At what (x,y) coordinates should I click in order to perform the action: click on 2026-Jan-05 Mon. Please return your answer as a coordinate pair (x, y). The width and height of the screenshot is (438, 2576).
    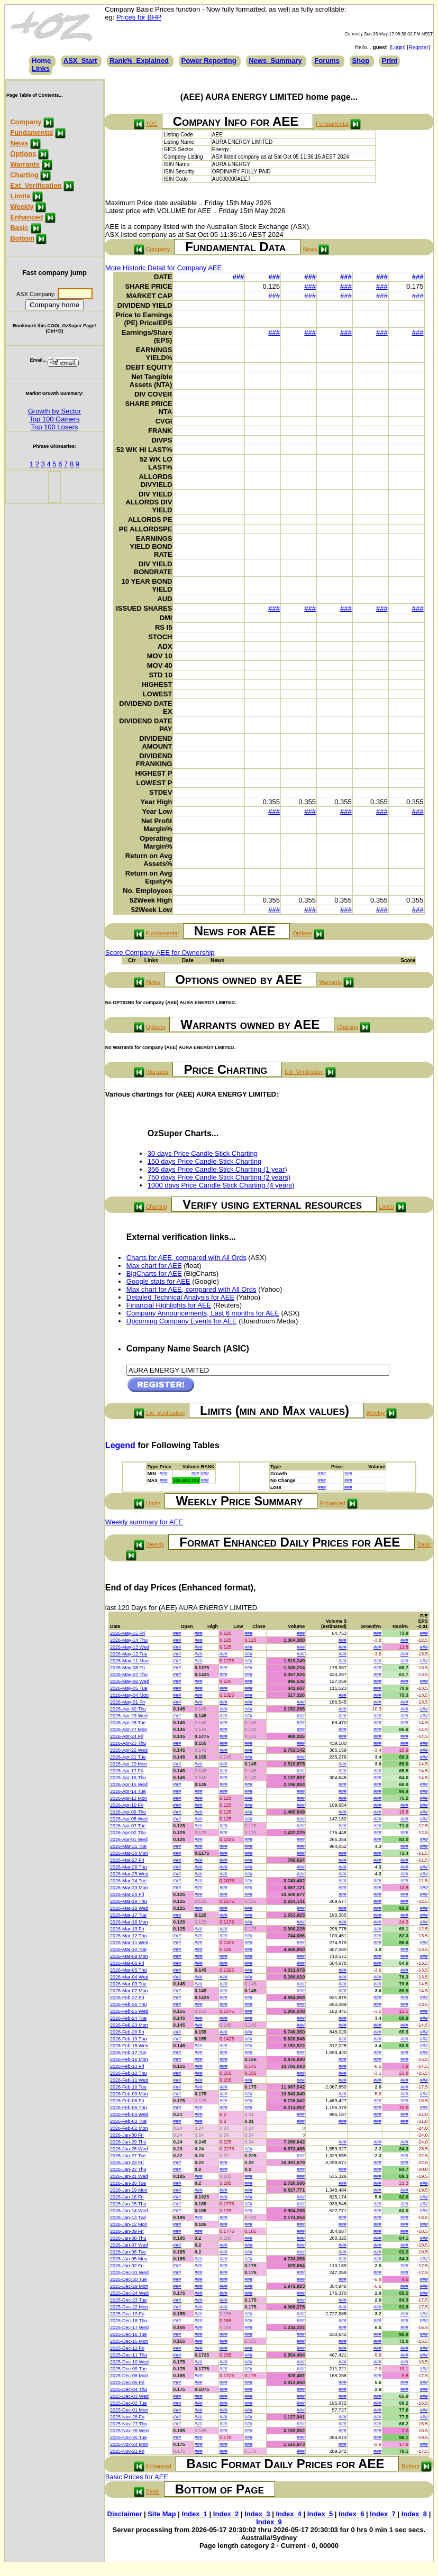
    Looking at the image, I should click on (129, 2258).